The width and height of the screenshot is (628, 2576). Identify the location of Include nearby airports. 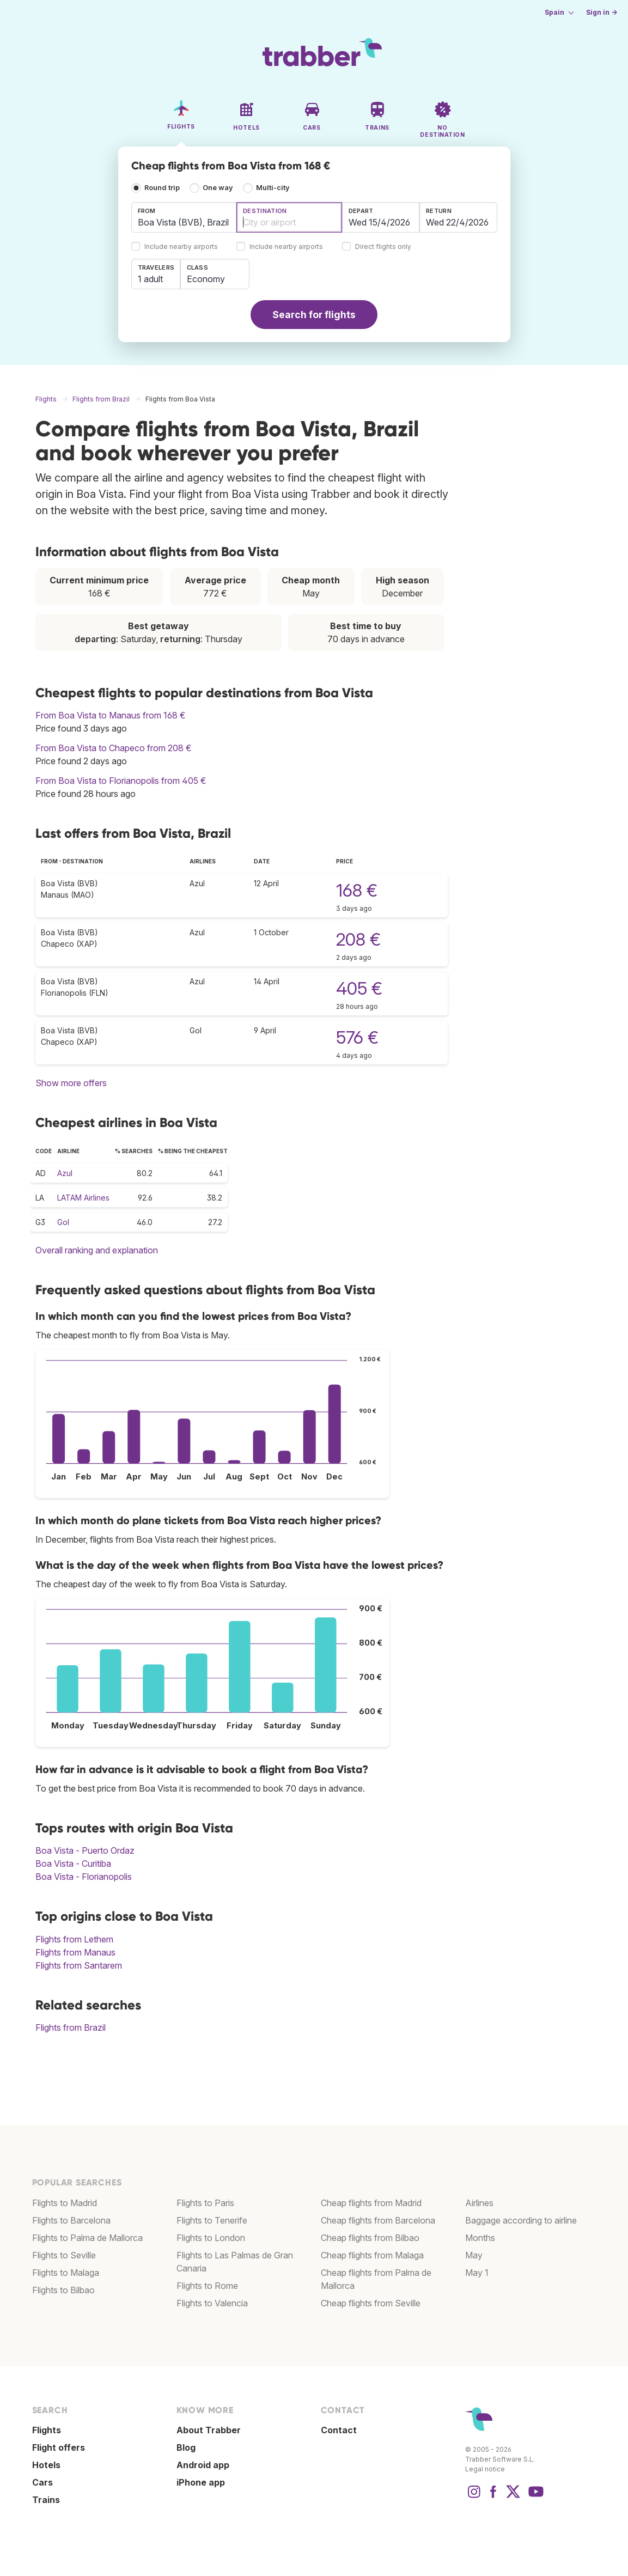
(181, 247).